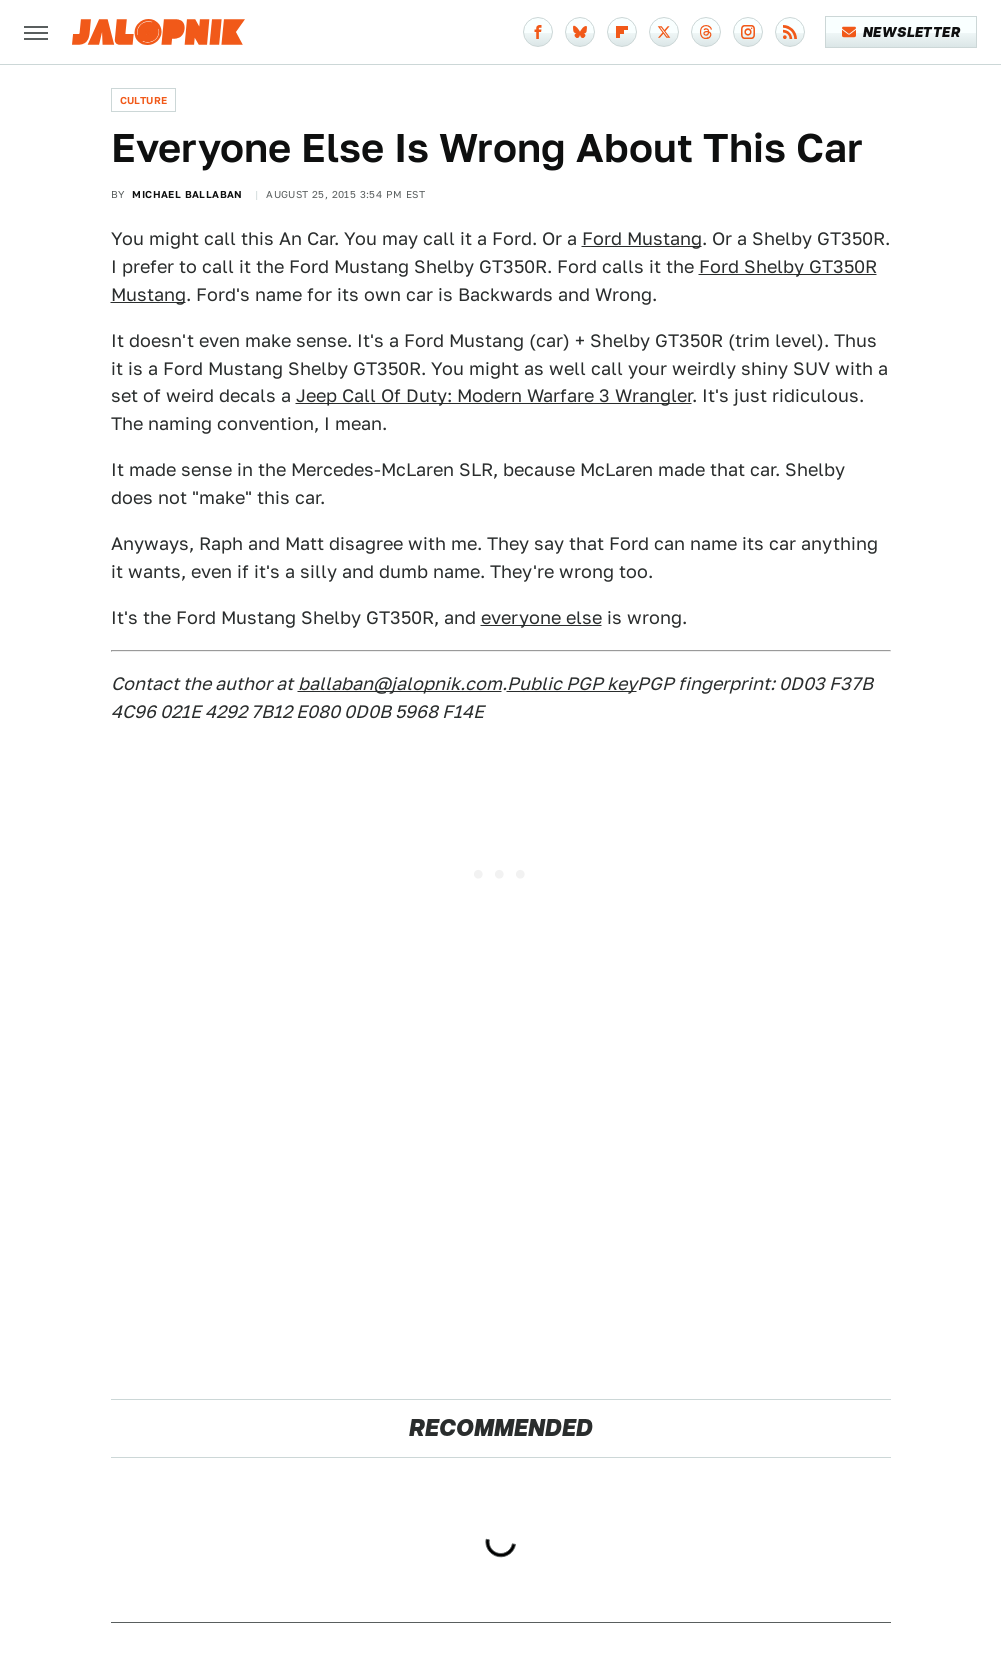 This screenshot has width=1001, height=1671. Describe the element at coordinates (901, 32) in the screenshot. I see `Newsletter` at that location.